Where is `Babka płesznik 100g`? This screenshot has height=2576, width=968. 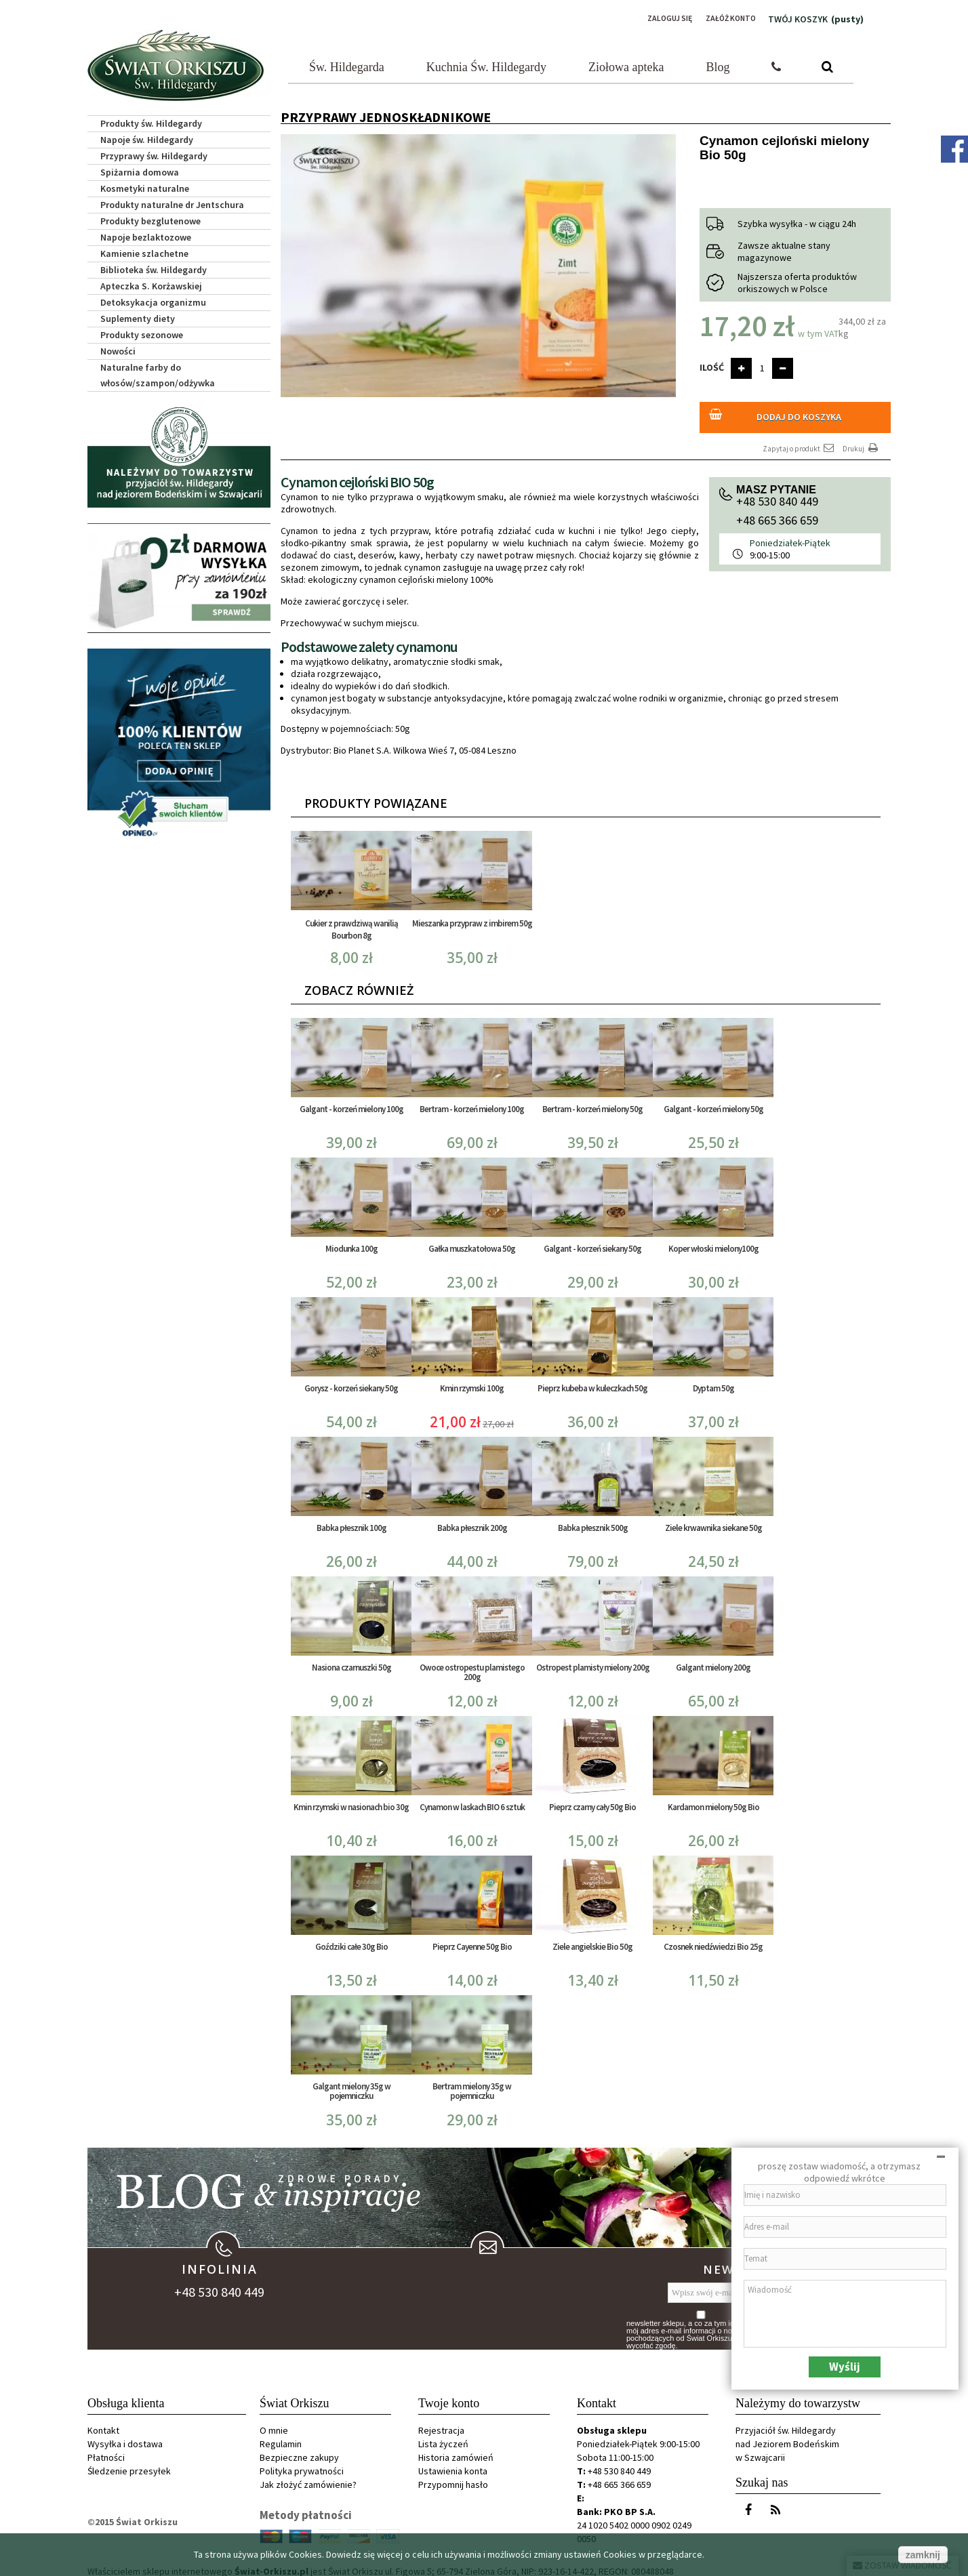 Babka płesznik 100g is located at coordinates (351, 1520).